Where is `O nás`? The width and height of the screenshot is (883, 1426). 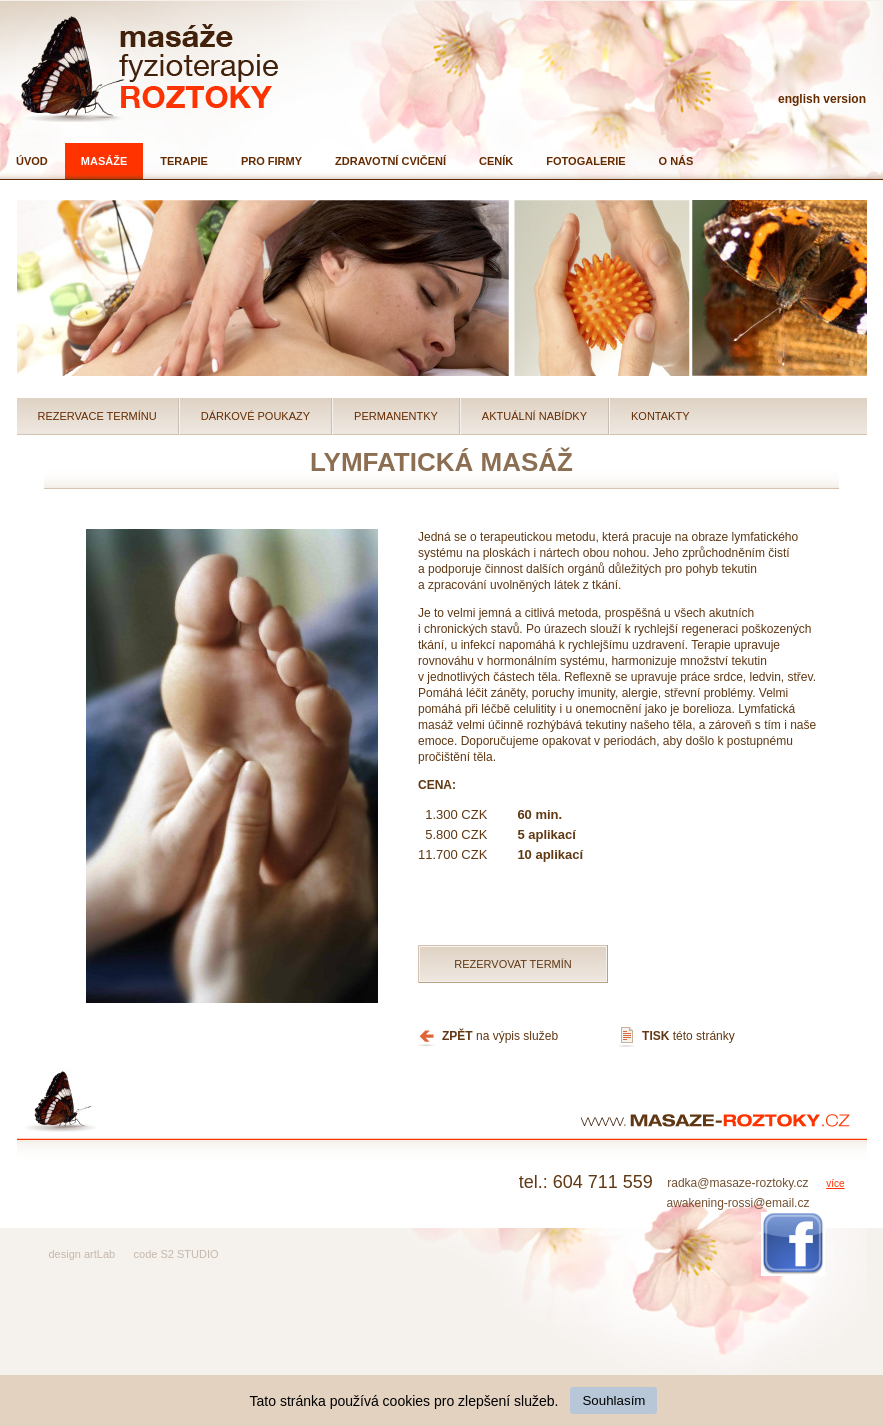 O nás is located at coordinates (676, 161).